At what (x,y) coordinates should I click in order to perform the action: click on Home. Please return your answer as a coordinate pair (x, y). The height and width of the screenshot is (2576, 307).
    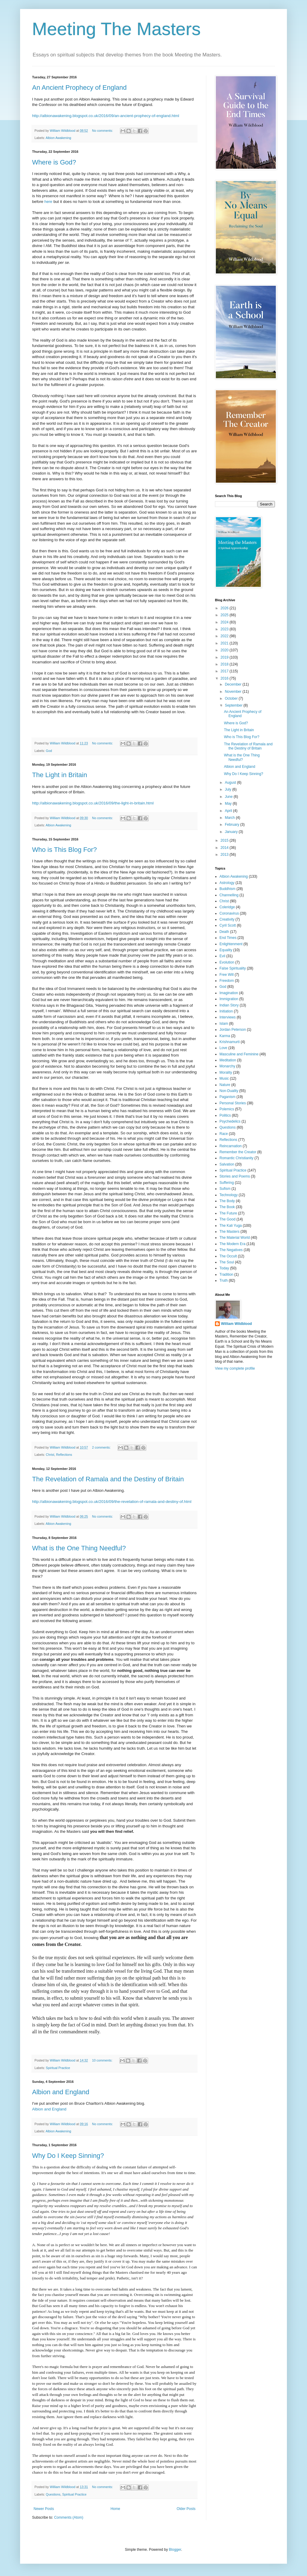
    Looking at the image, I should click on (115, 2509).